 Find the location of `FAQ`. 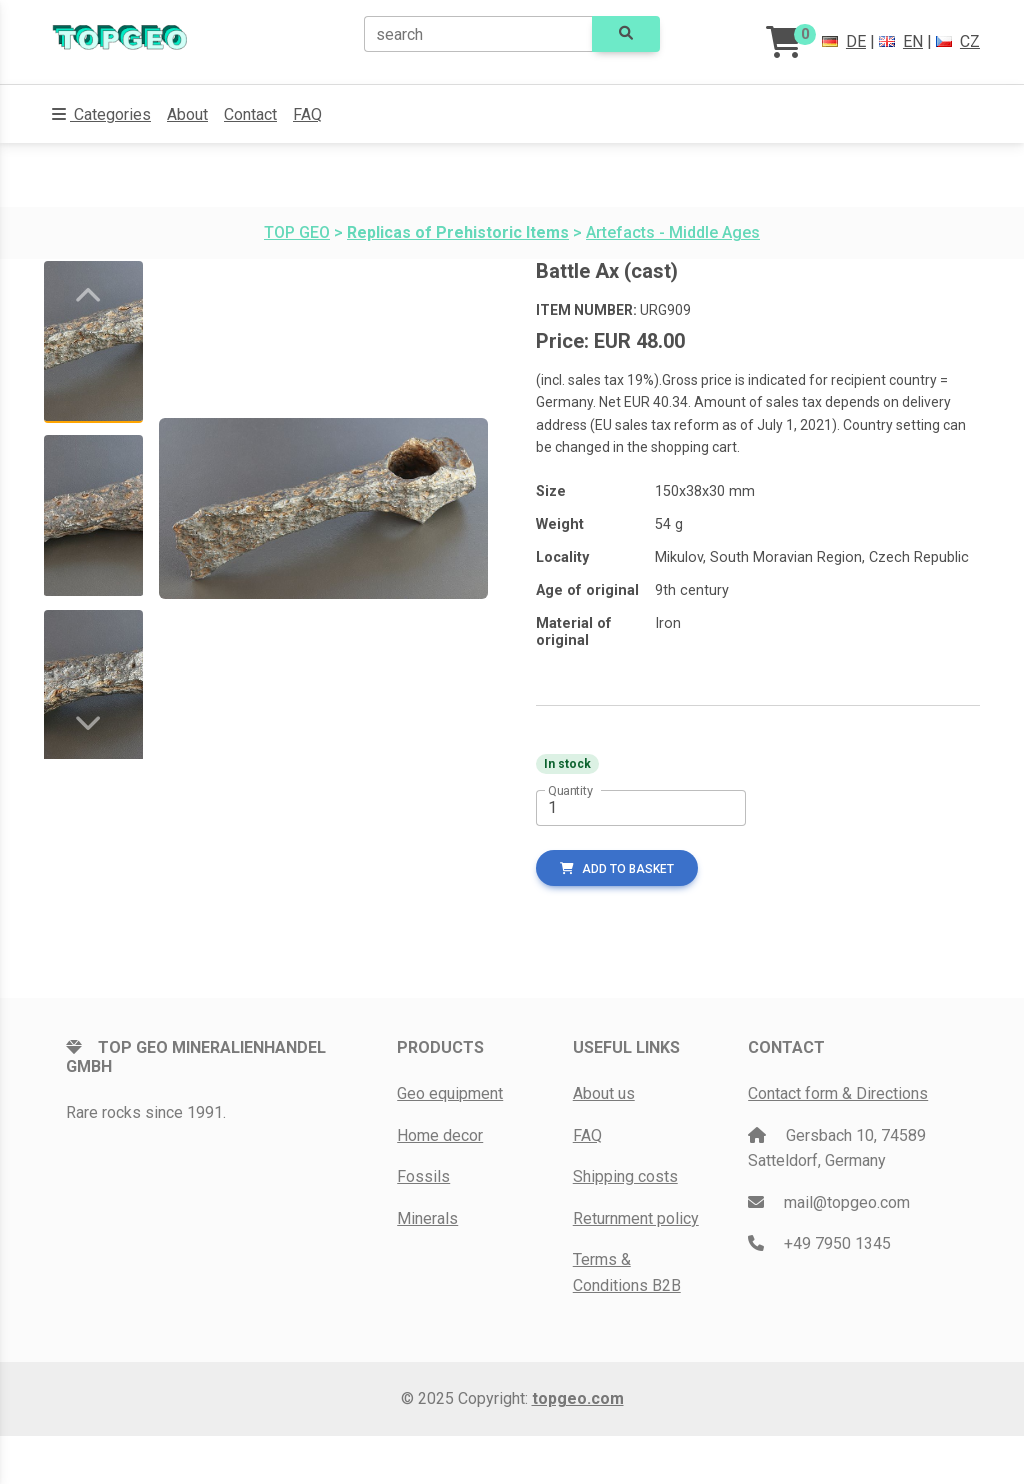

FAQ is located at coordinates (307, 114).